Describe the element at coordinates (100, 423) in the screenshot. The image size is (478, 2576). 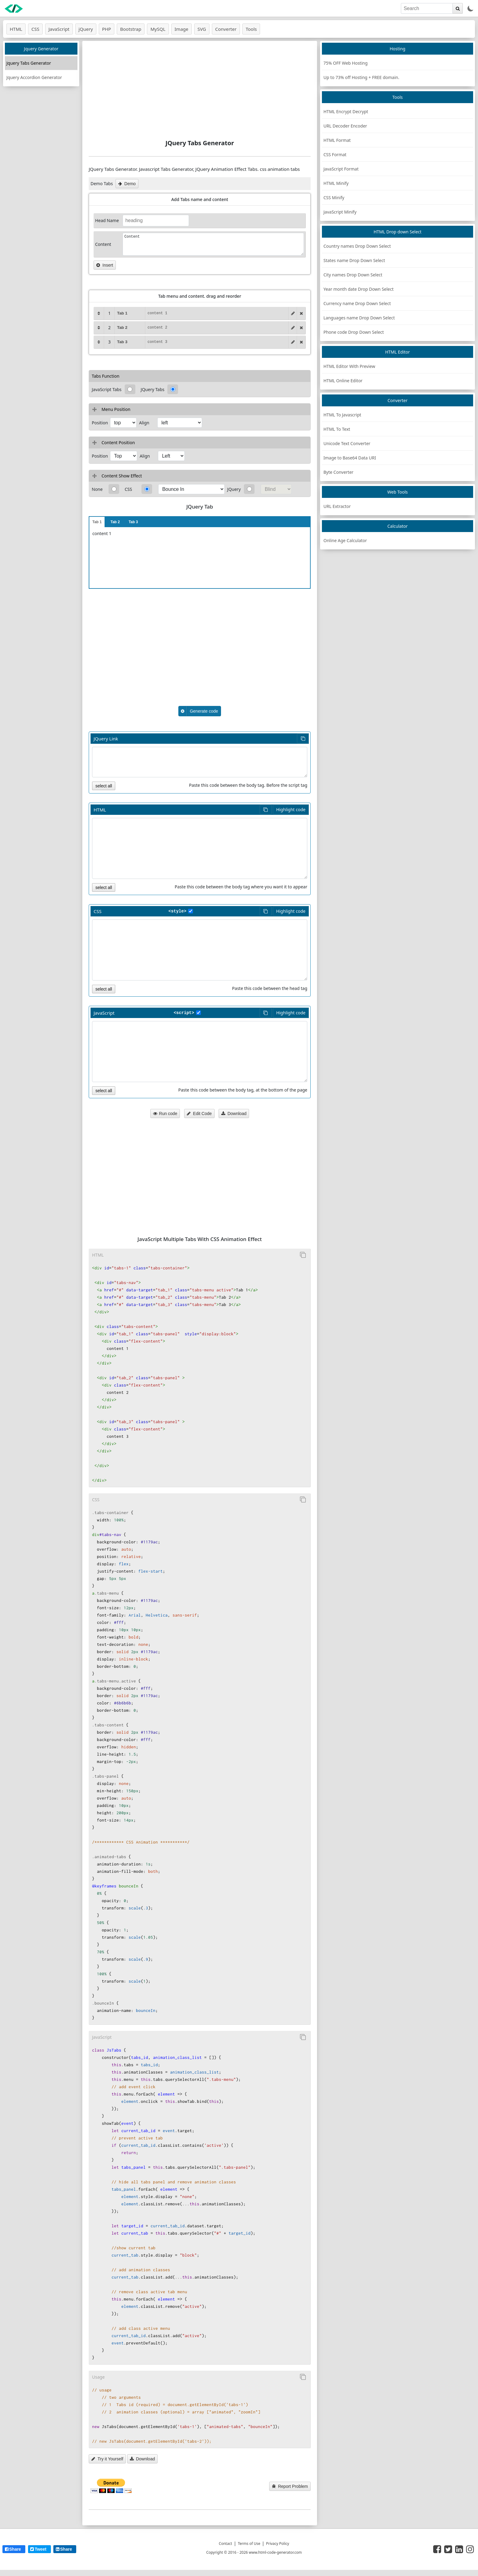
I see `Position` at that location.